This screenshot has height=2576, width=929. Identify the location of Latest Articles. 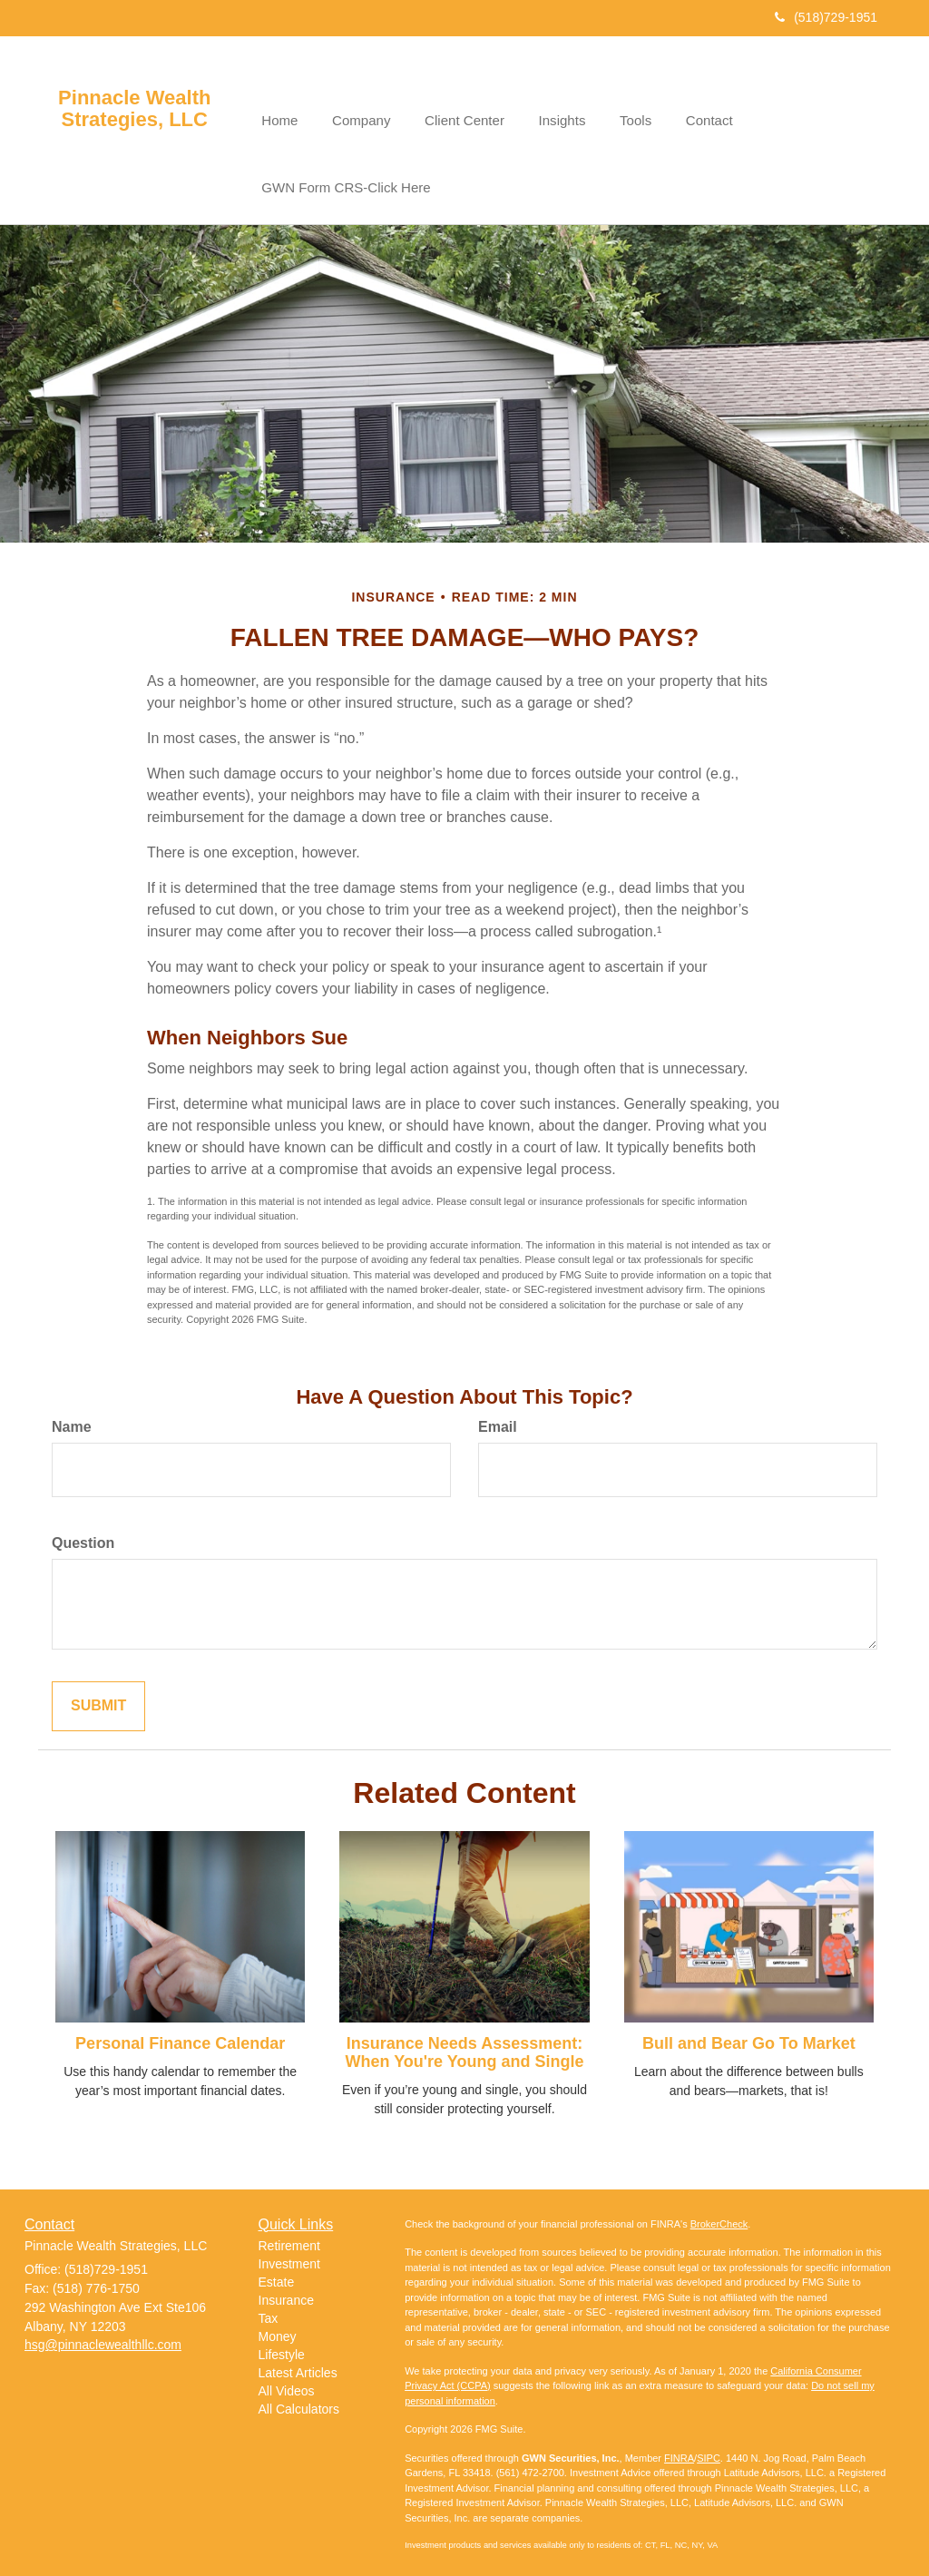
(298, 2365).